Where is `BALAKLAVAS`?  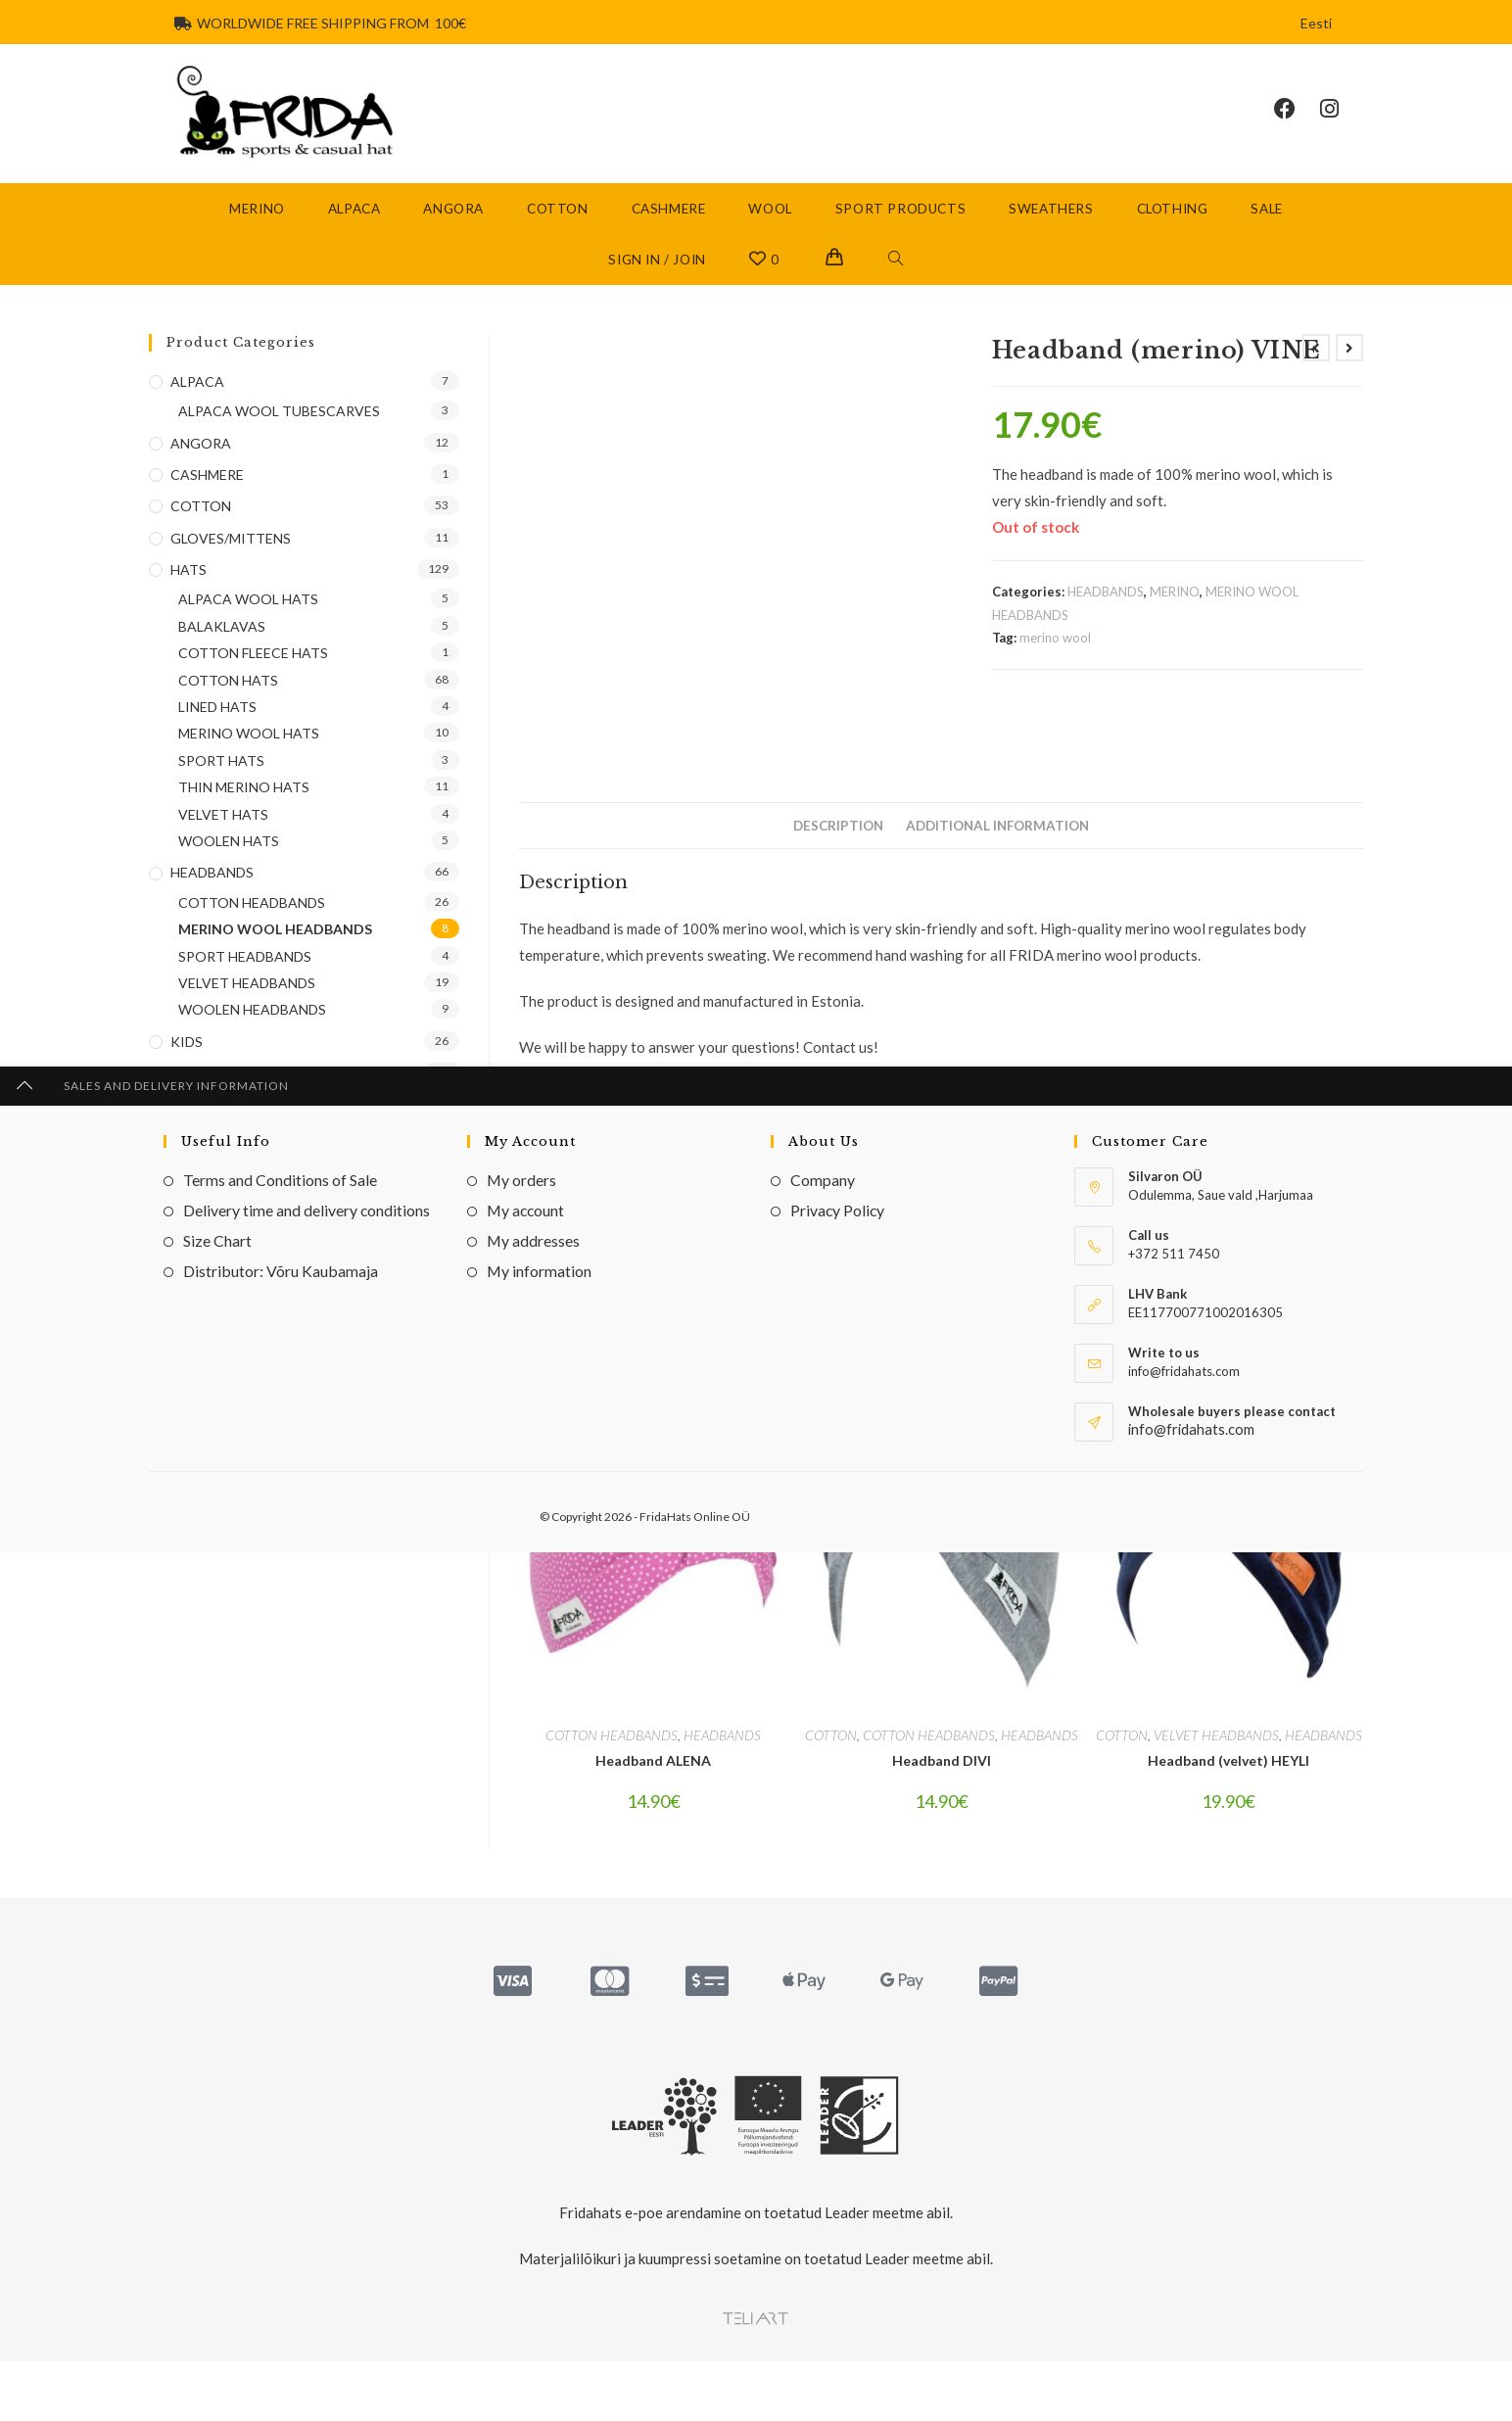
BALAKLAVAS is located at coordinates (221, 656).